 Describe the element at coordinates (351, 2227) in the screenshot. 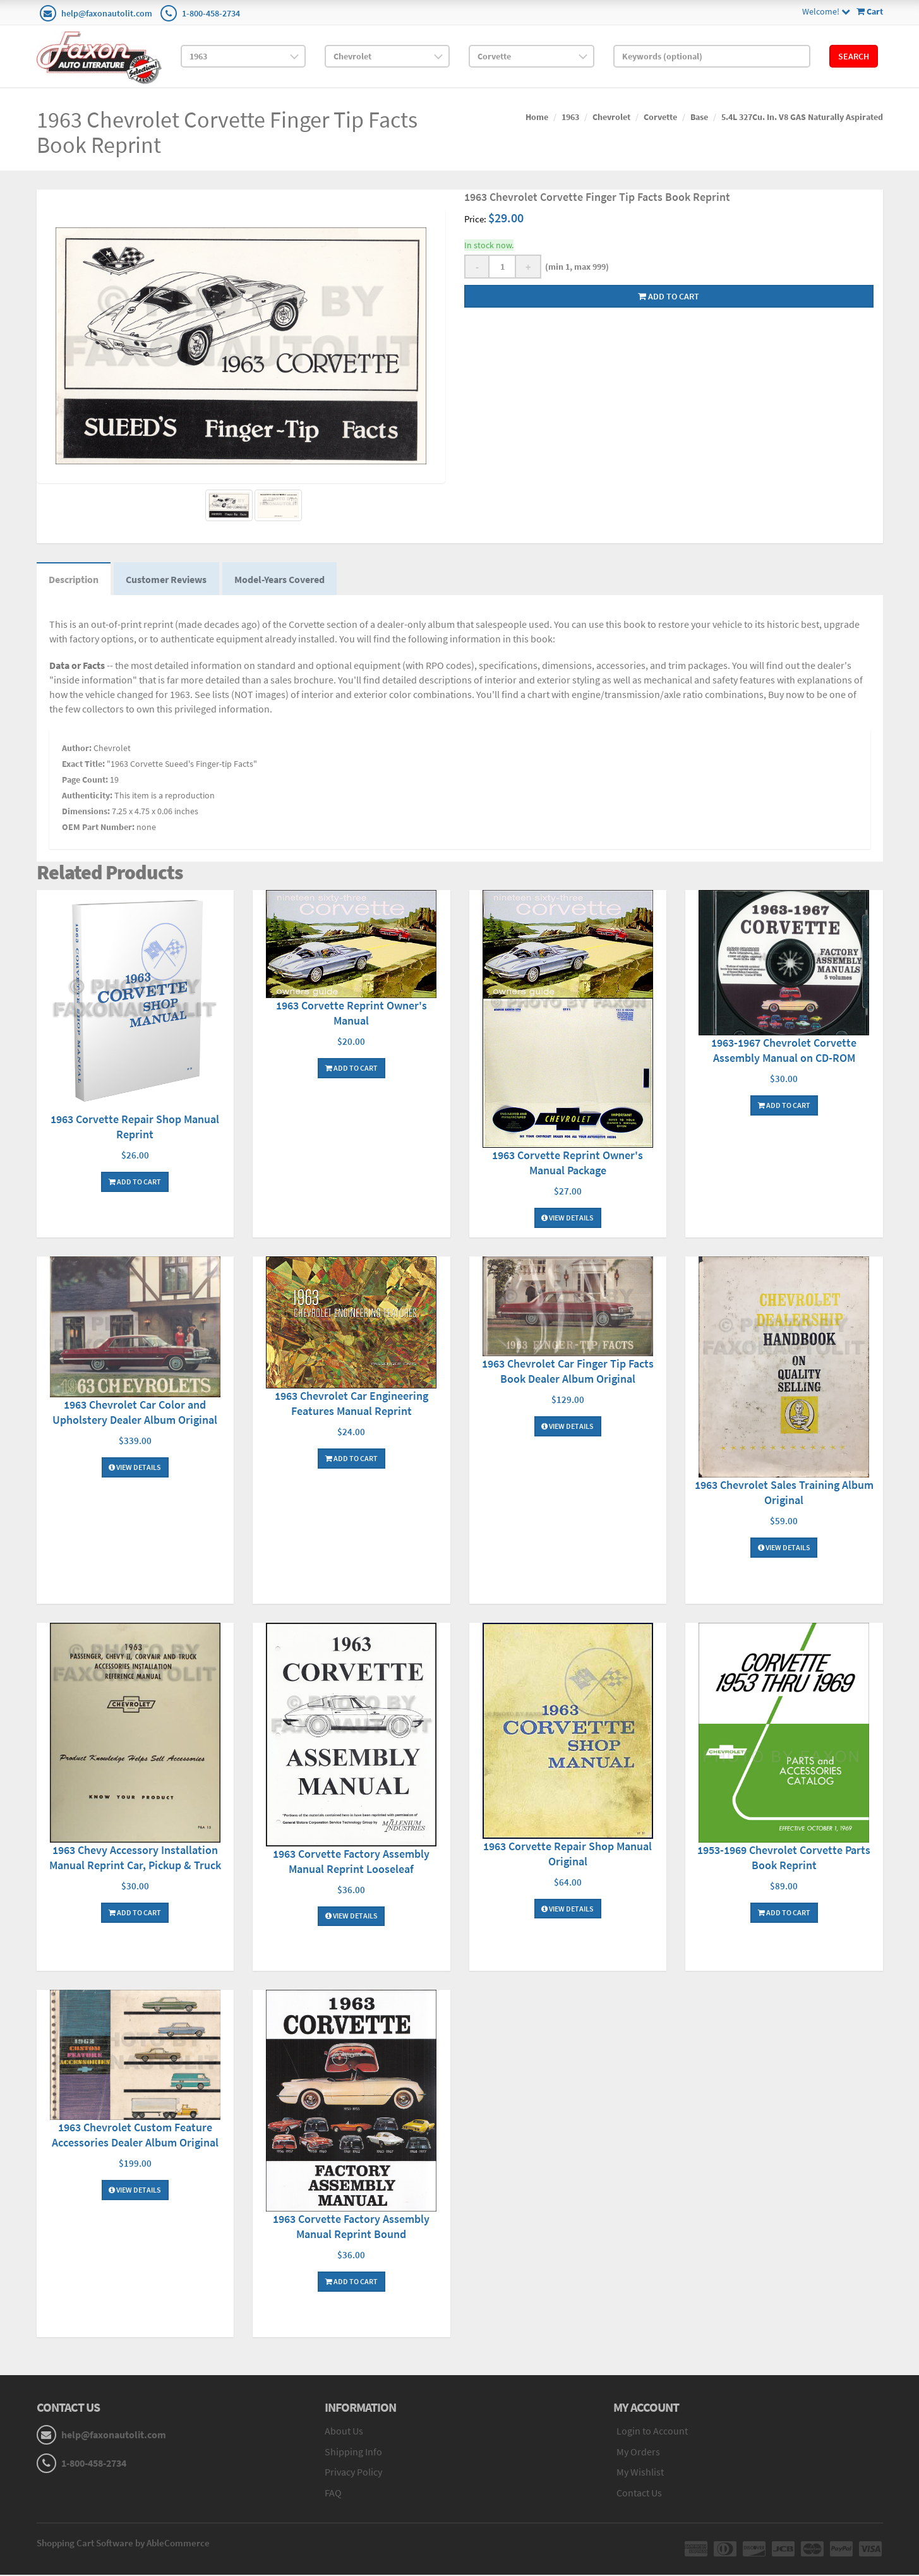

I see `1963 Corvette Factory Assembly Manual Reprint Bound` at that location.